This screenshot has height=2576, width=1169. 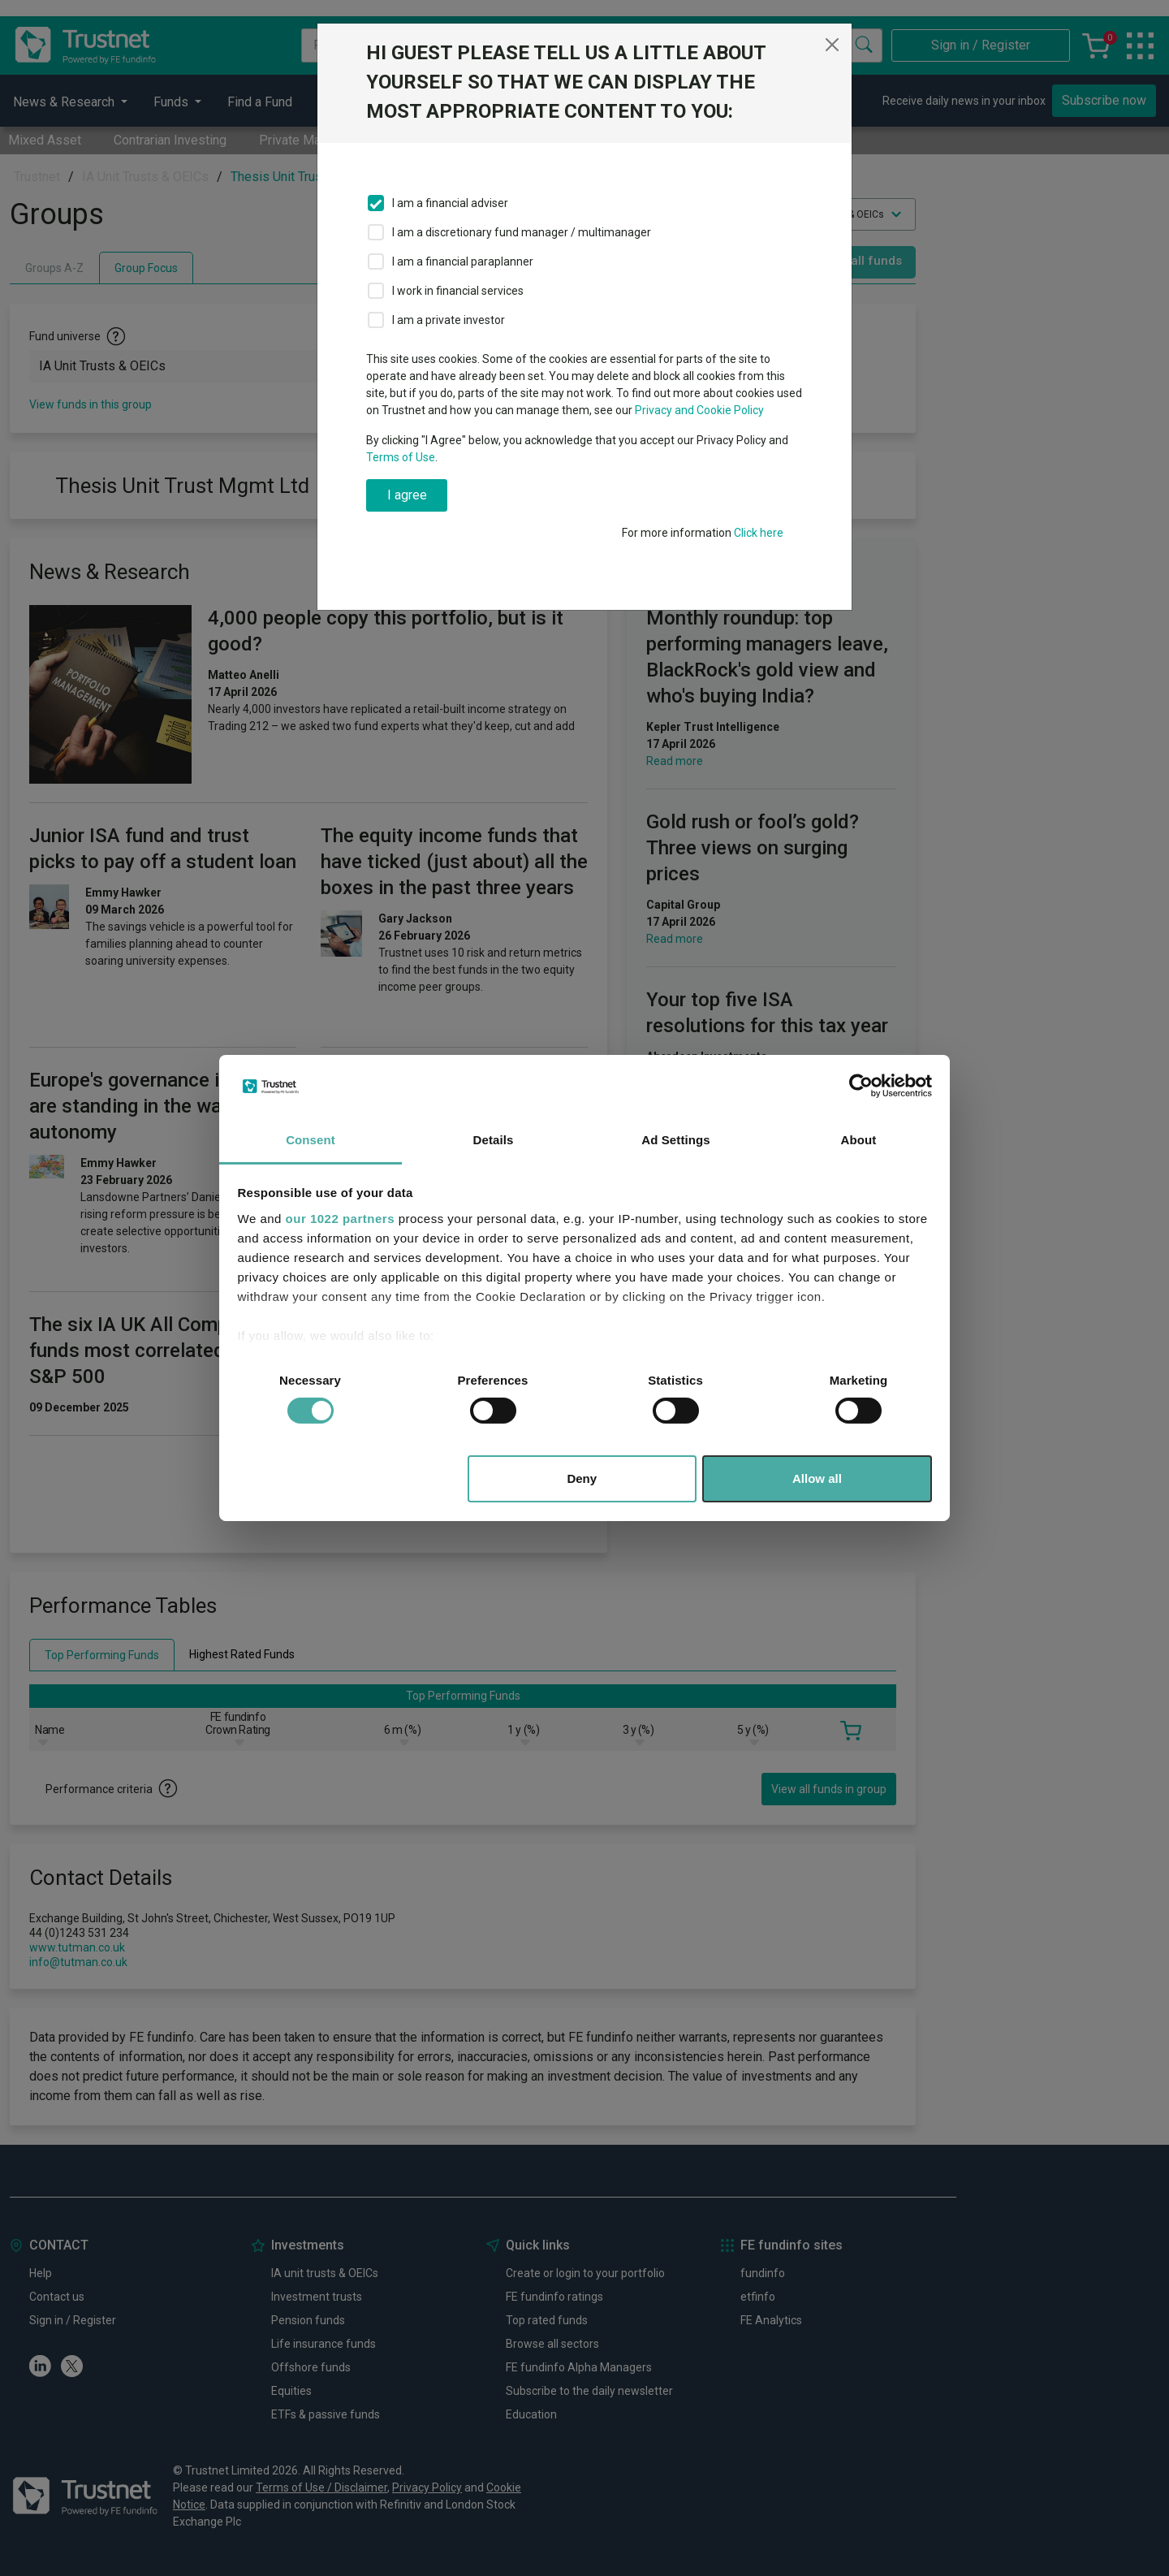 What do you see at coordinates (675, 1140) in the screenshot?
I see `Ad Settings [tab]` at bounding box center [675, 1140].